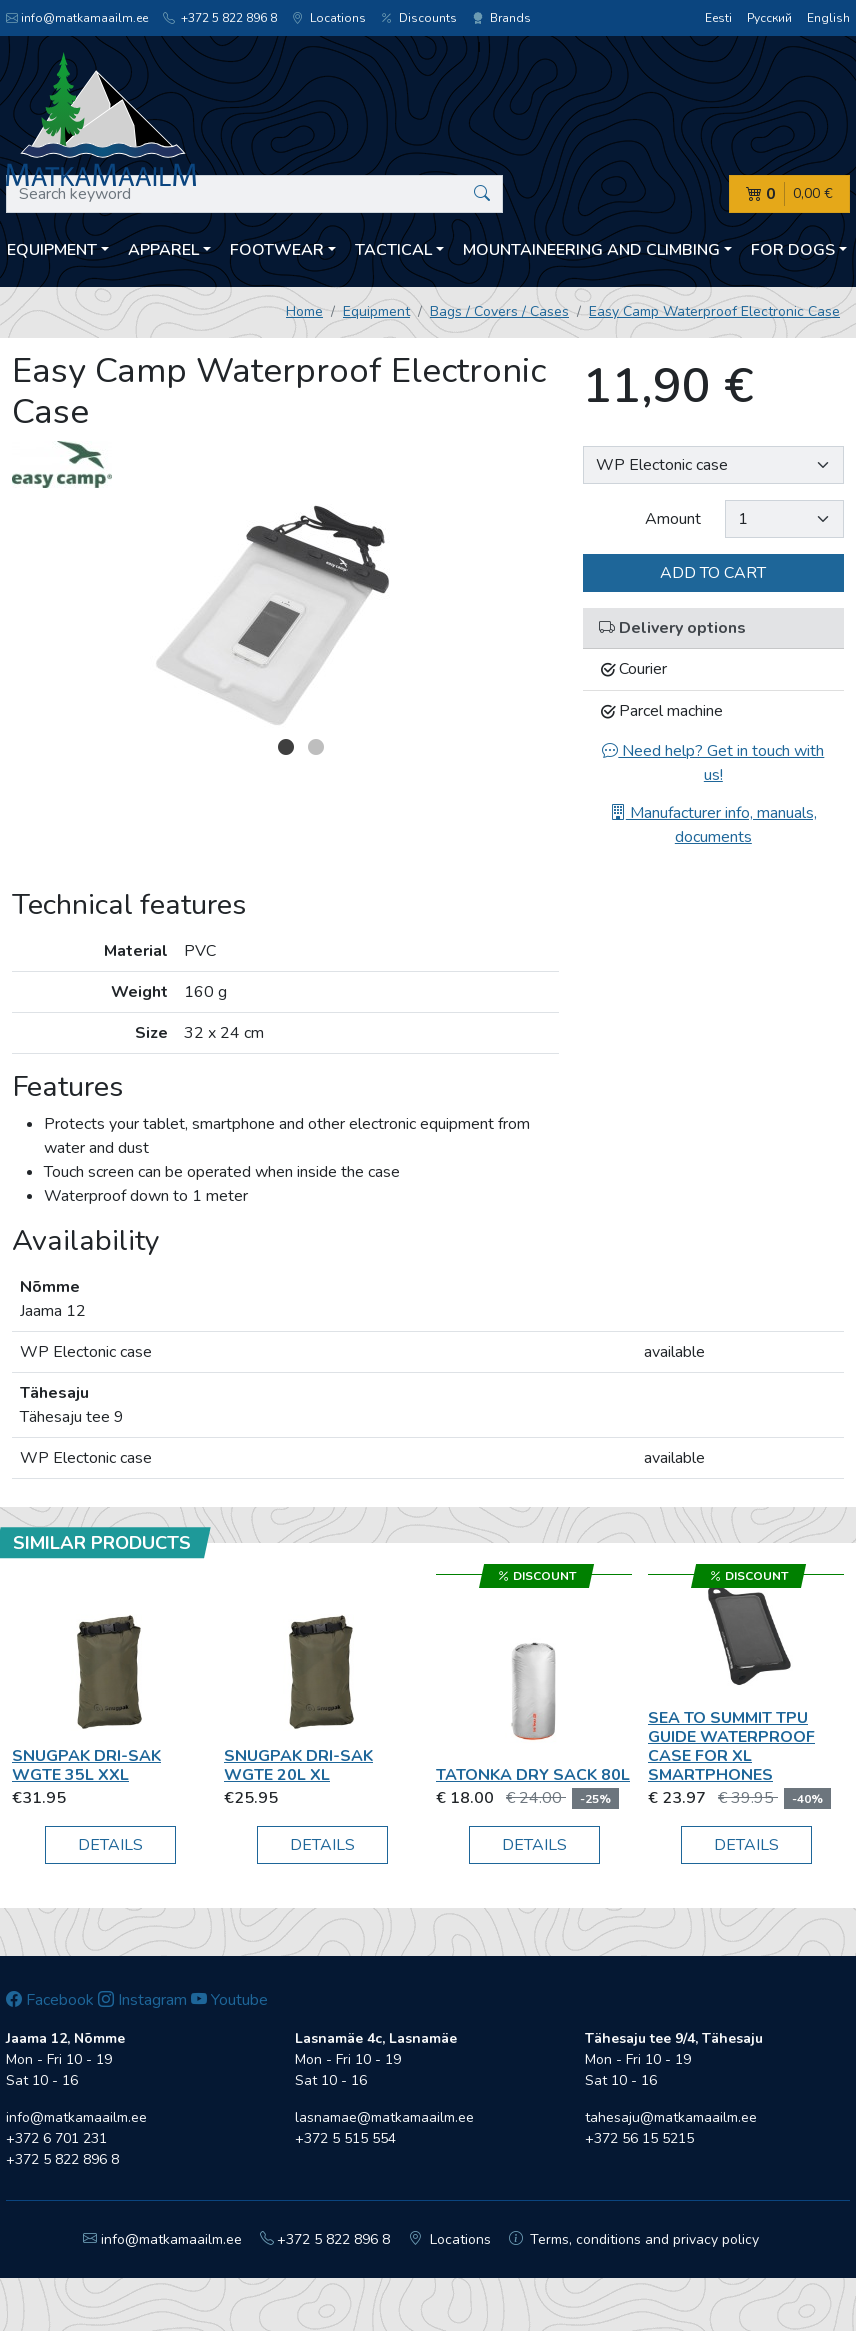 This screenshot has height=2331, width=856. I want to click on +372 5 822 896 8, so click(220, 18).